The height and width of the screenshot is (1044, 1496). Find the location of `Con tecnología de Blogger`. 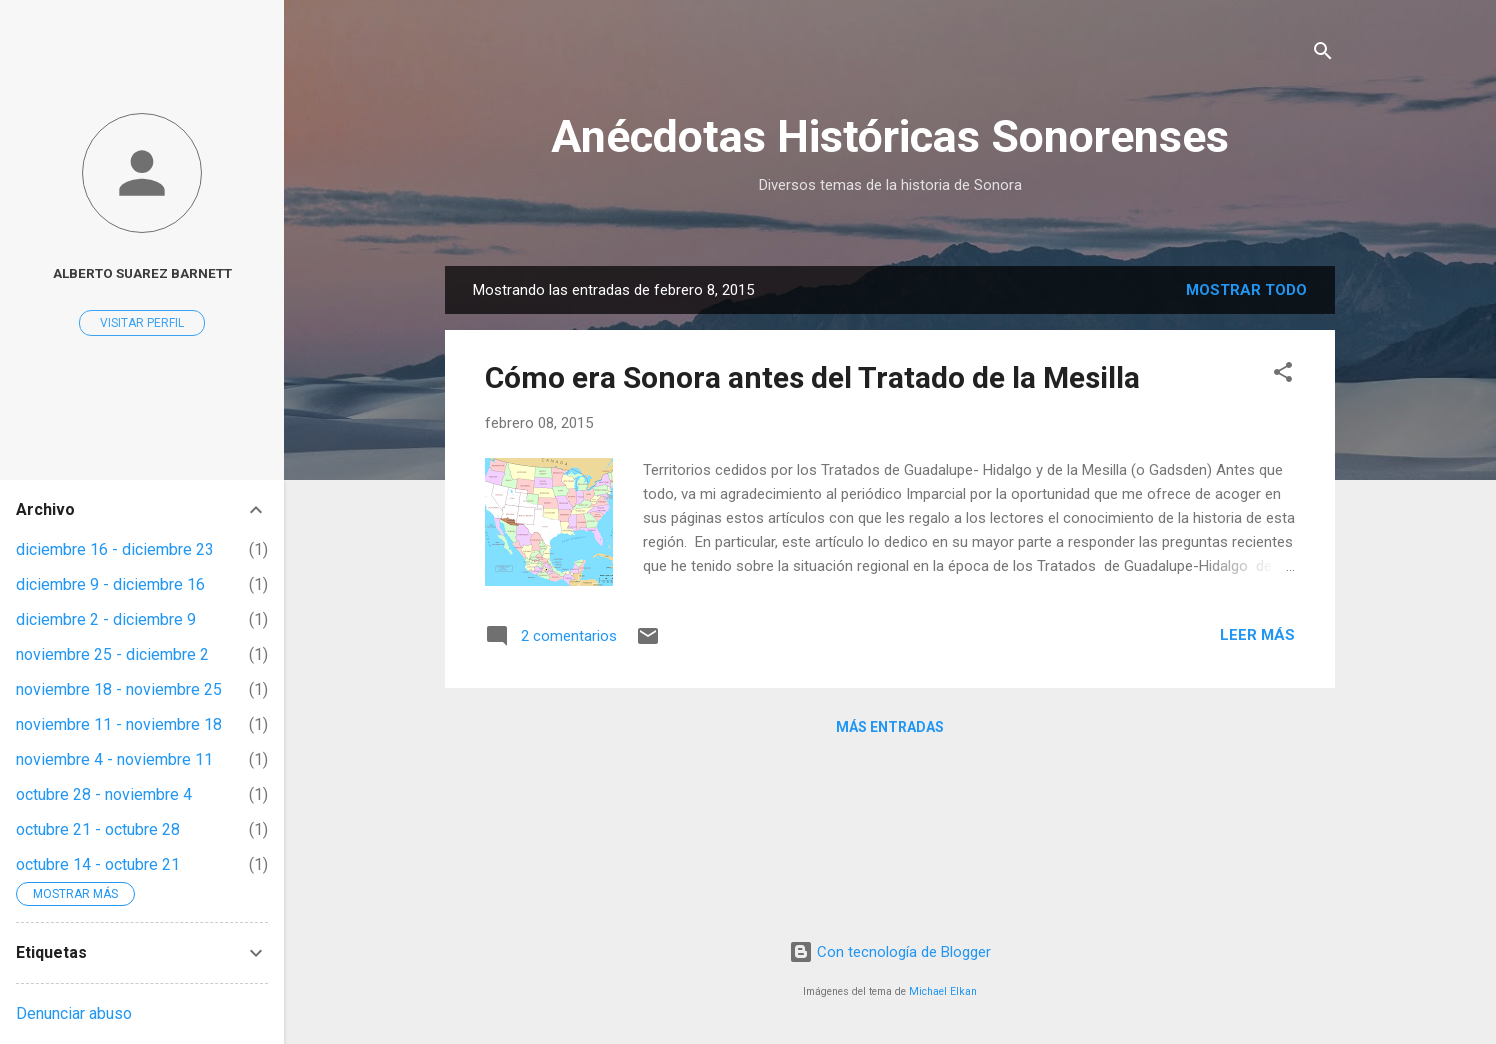

Con tecnología de Blogger is located at coordinates (890, 952).